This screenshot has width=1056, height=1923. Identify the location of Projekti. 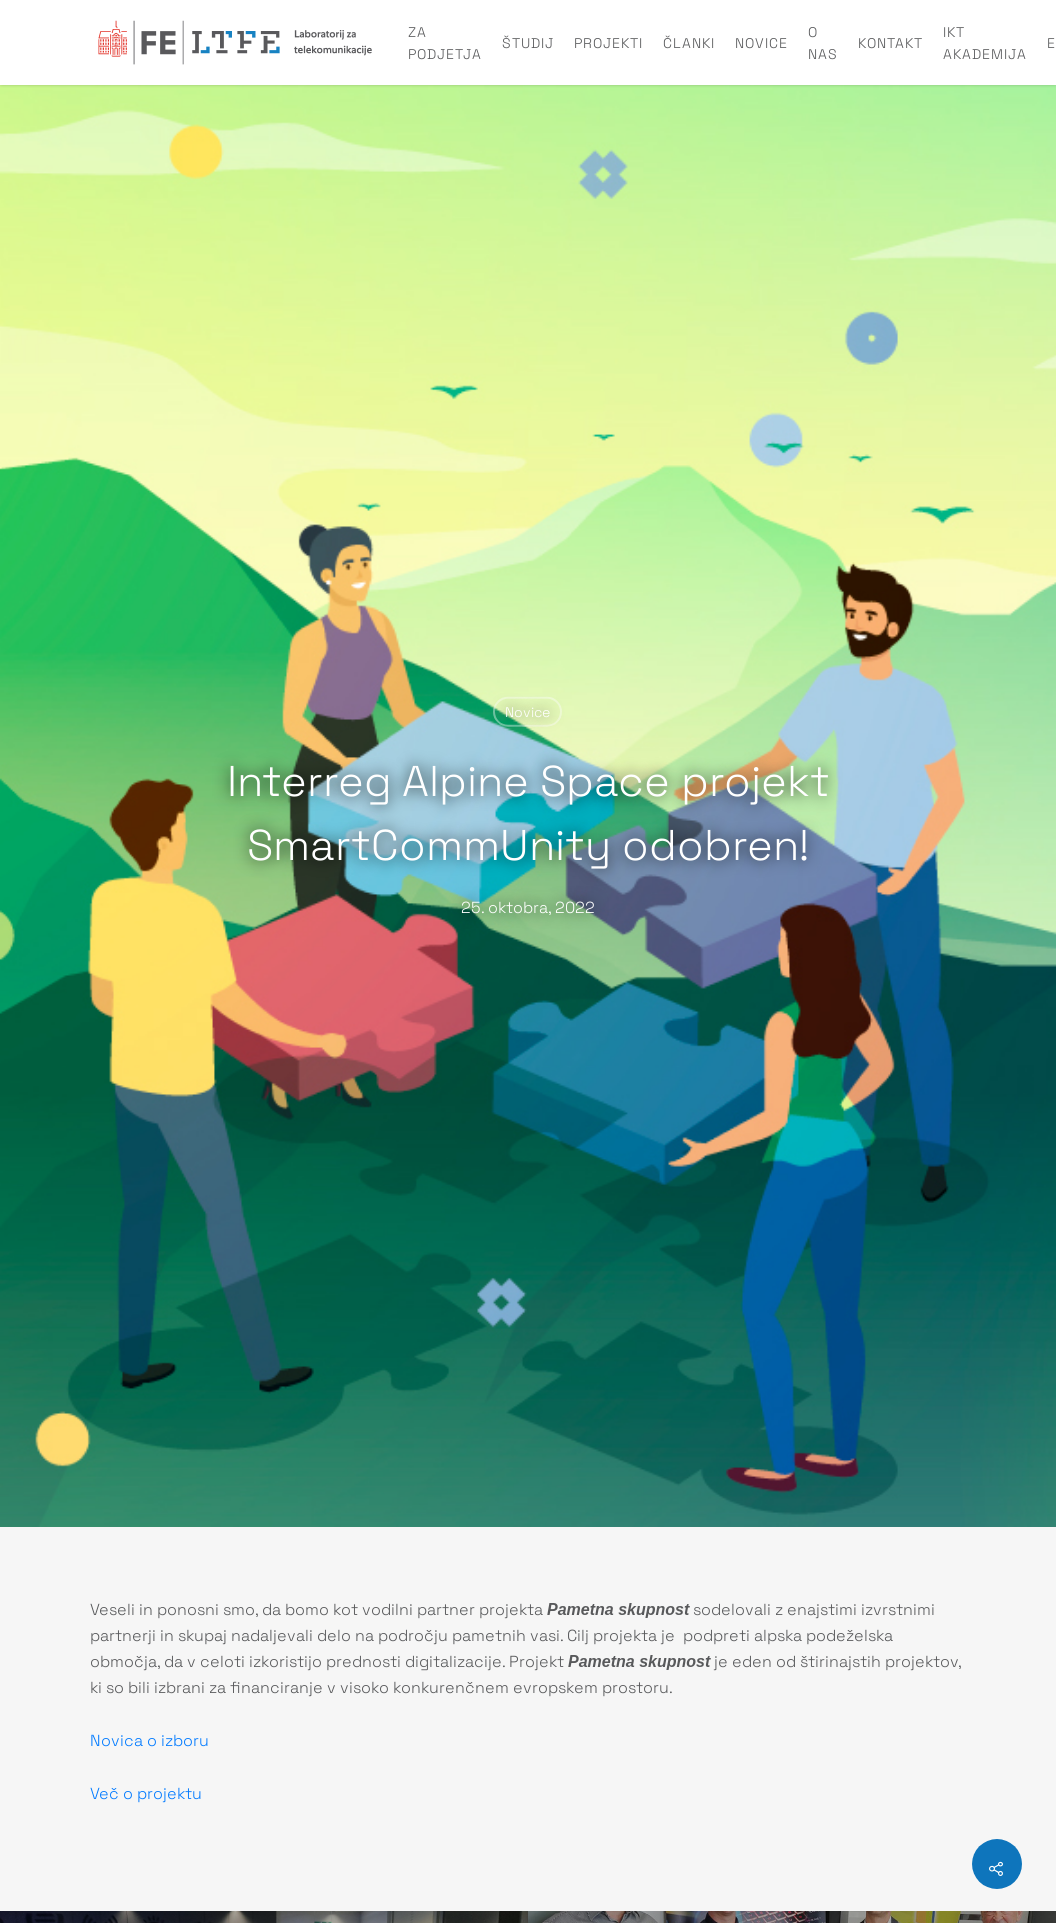
(608, 43).